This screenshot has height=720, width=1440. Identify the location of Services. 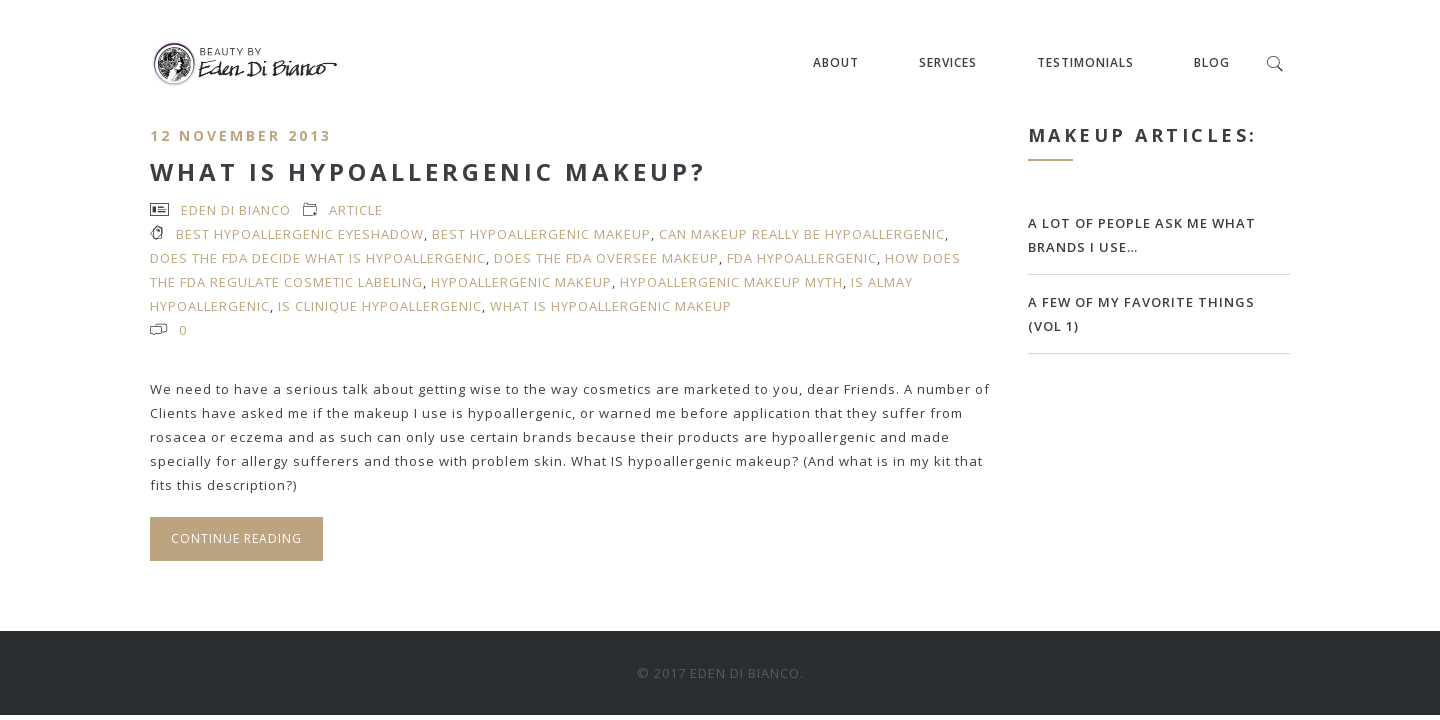
(948, 62).